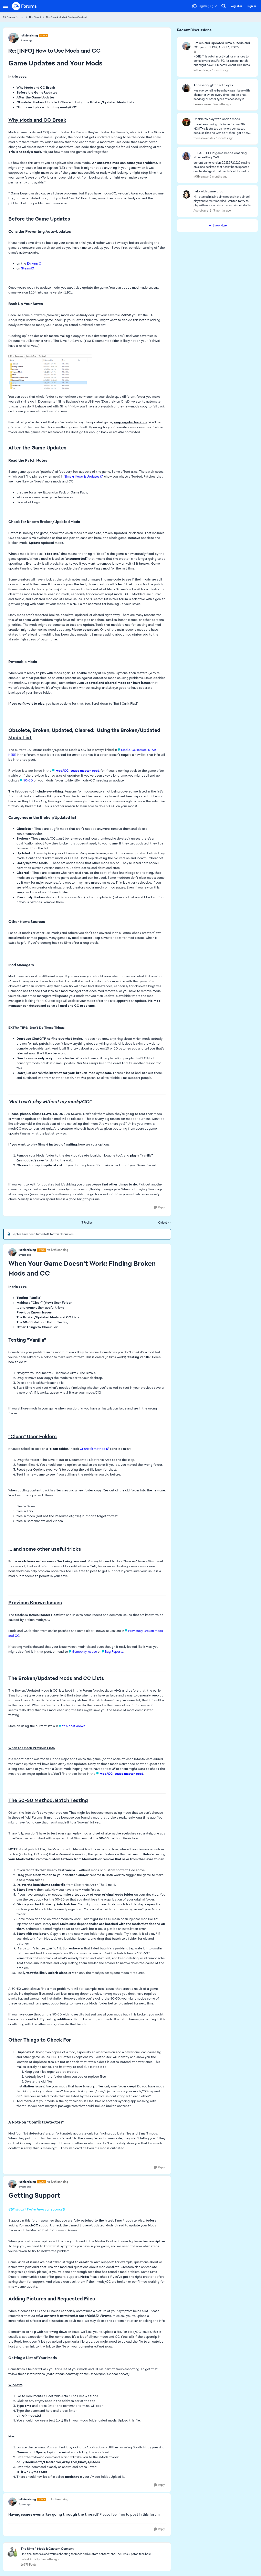  I want to click on The Sims 4 [Go back to The Sims 4], so click(35, 17).